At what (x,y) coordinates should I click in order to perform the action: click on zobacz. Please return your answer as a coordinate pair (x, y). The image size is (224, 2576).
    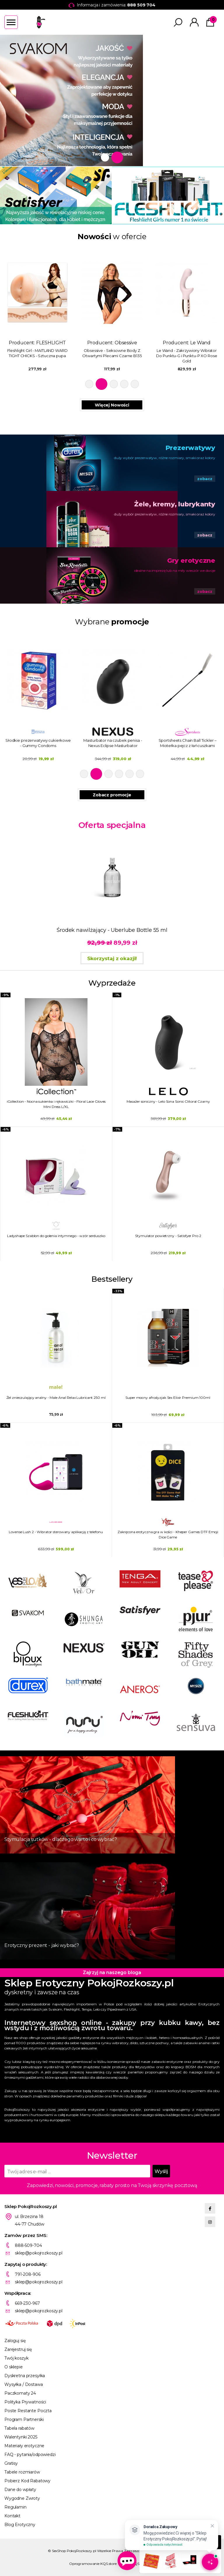
    Looking at the image, I should click on (204, 478).